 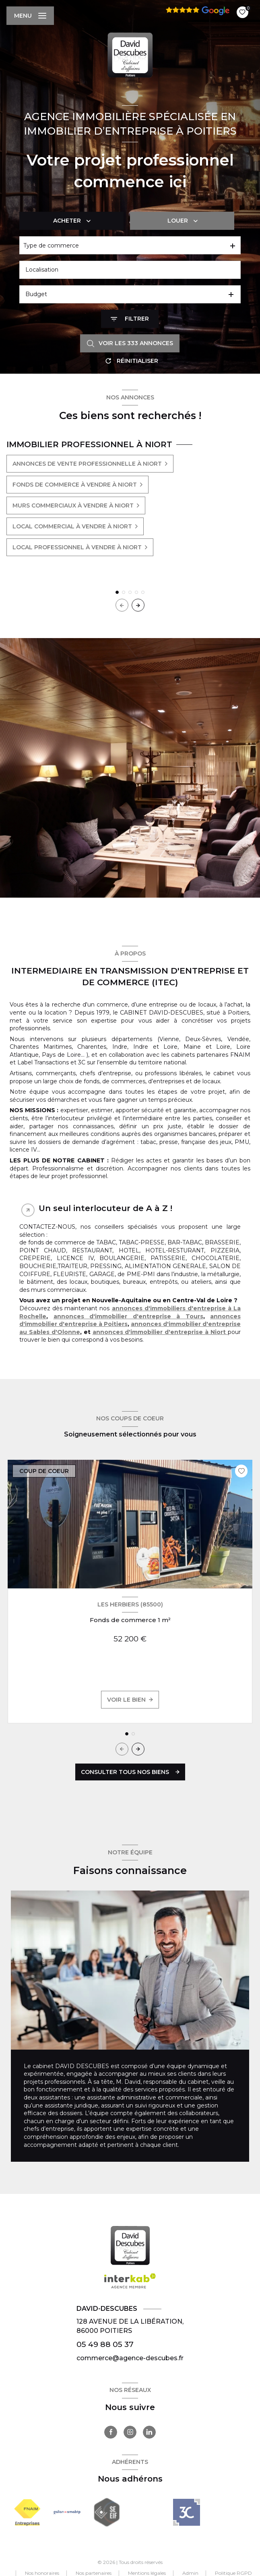 I want to click on [Ouvrir le formulaire de recherche], so click(x=130, y=319).